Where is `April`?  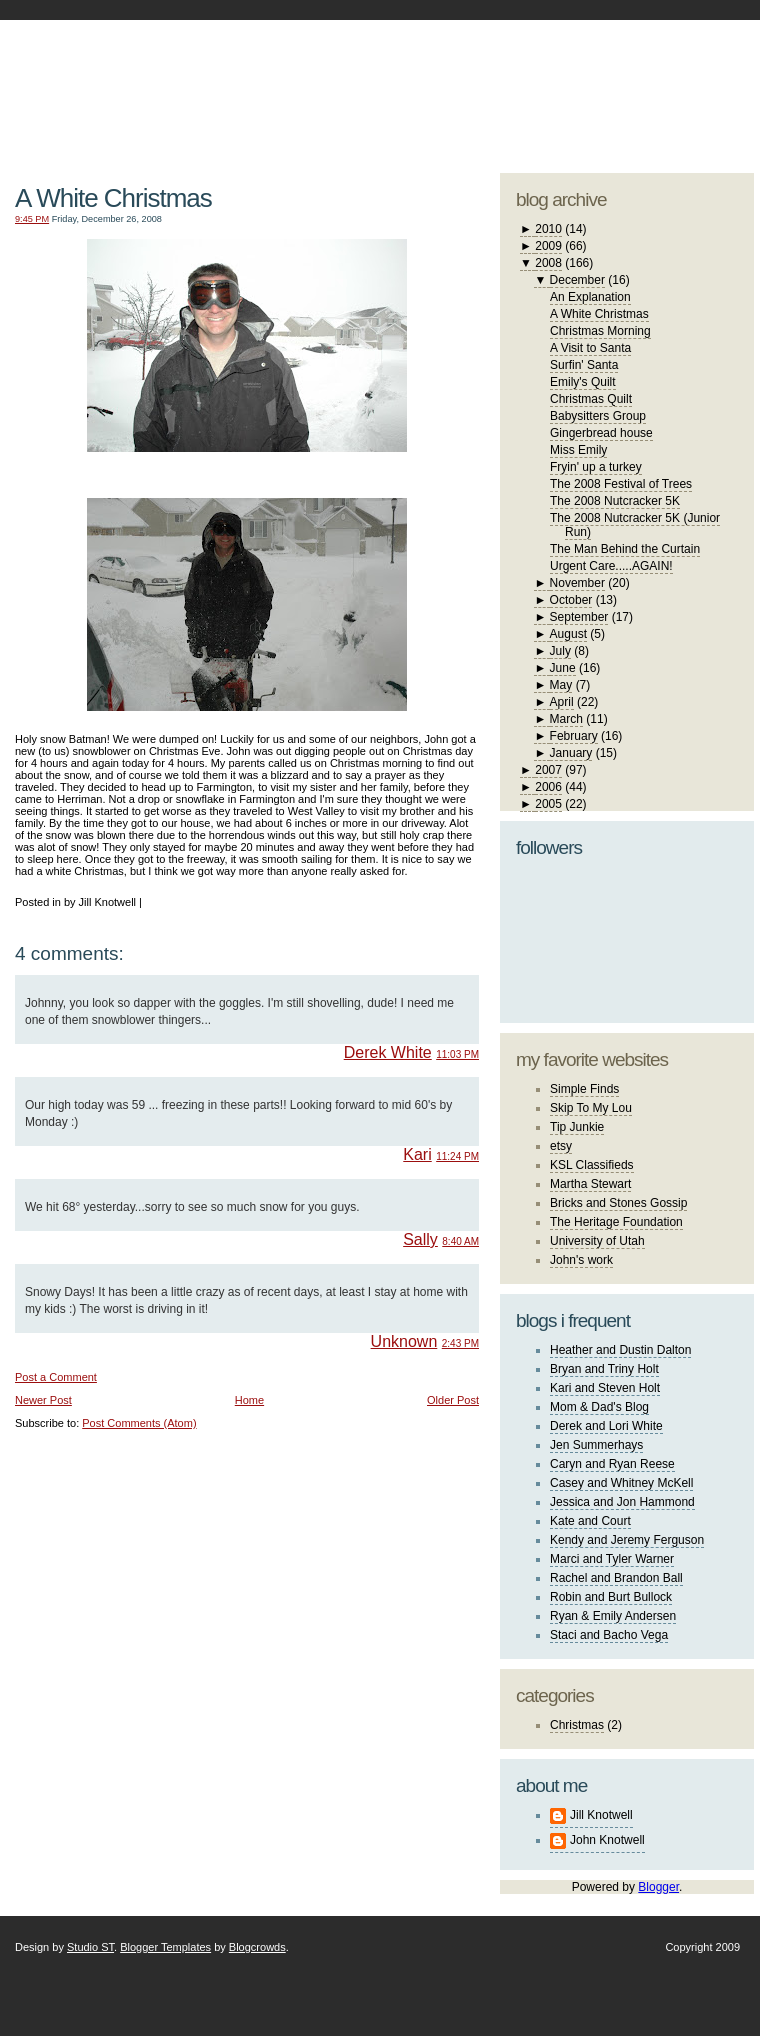
April is located at coordinates (562, 702).